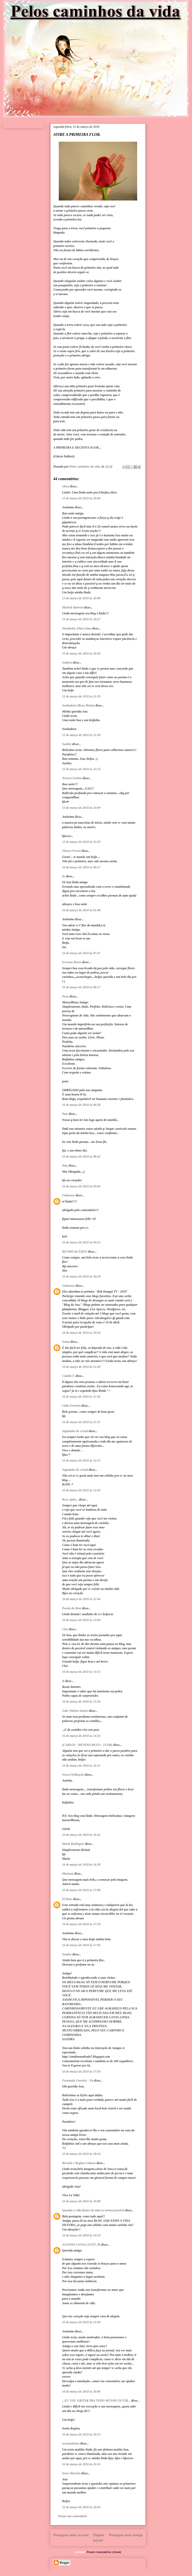 This screenshot has width=192, height=2576. What do you see at coordinates (65, 486) in the screenshot?
I see `chica` at bounding box center [65, 486].